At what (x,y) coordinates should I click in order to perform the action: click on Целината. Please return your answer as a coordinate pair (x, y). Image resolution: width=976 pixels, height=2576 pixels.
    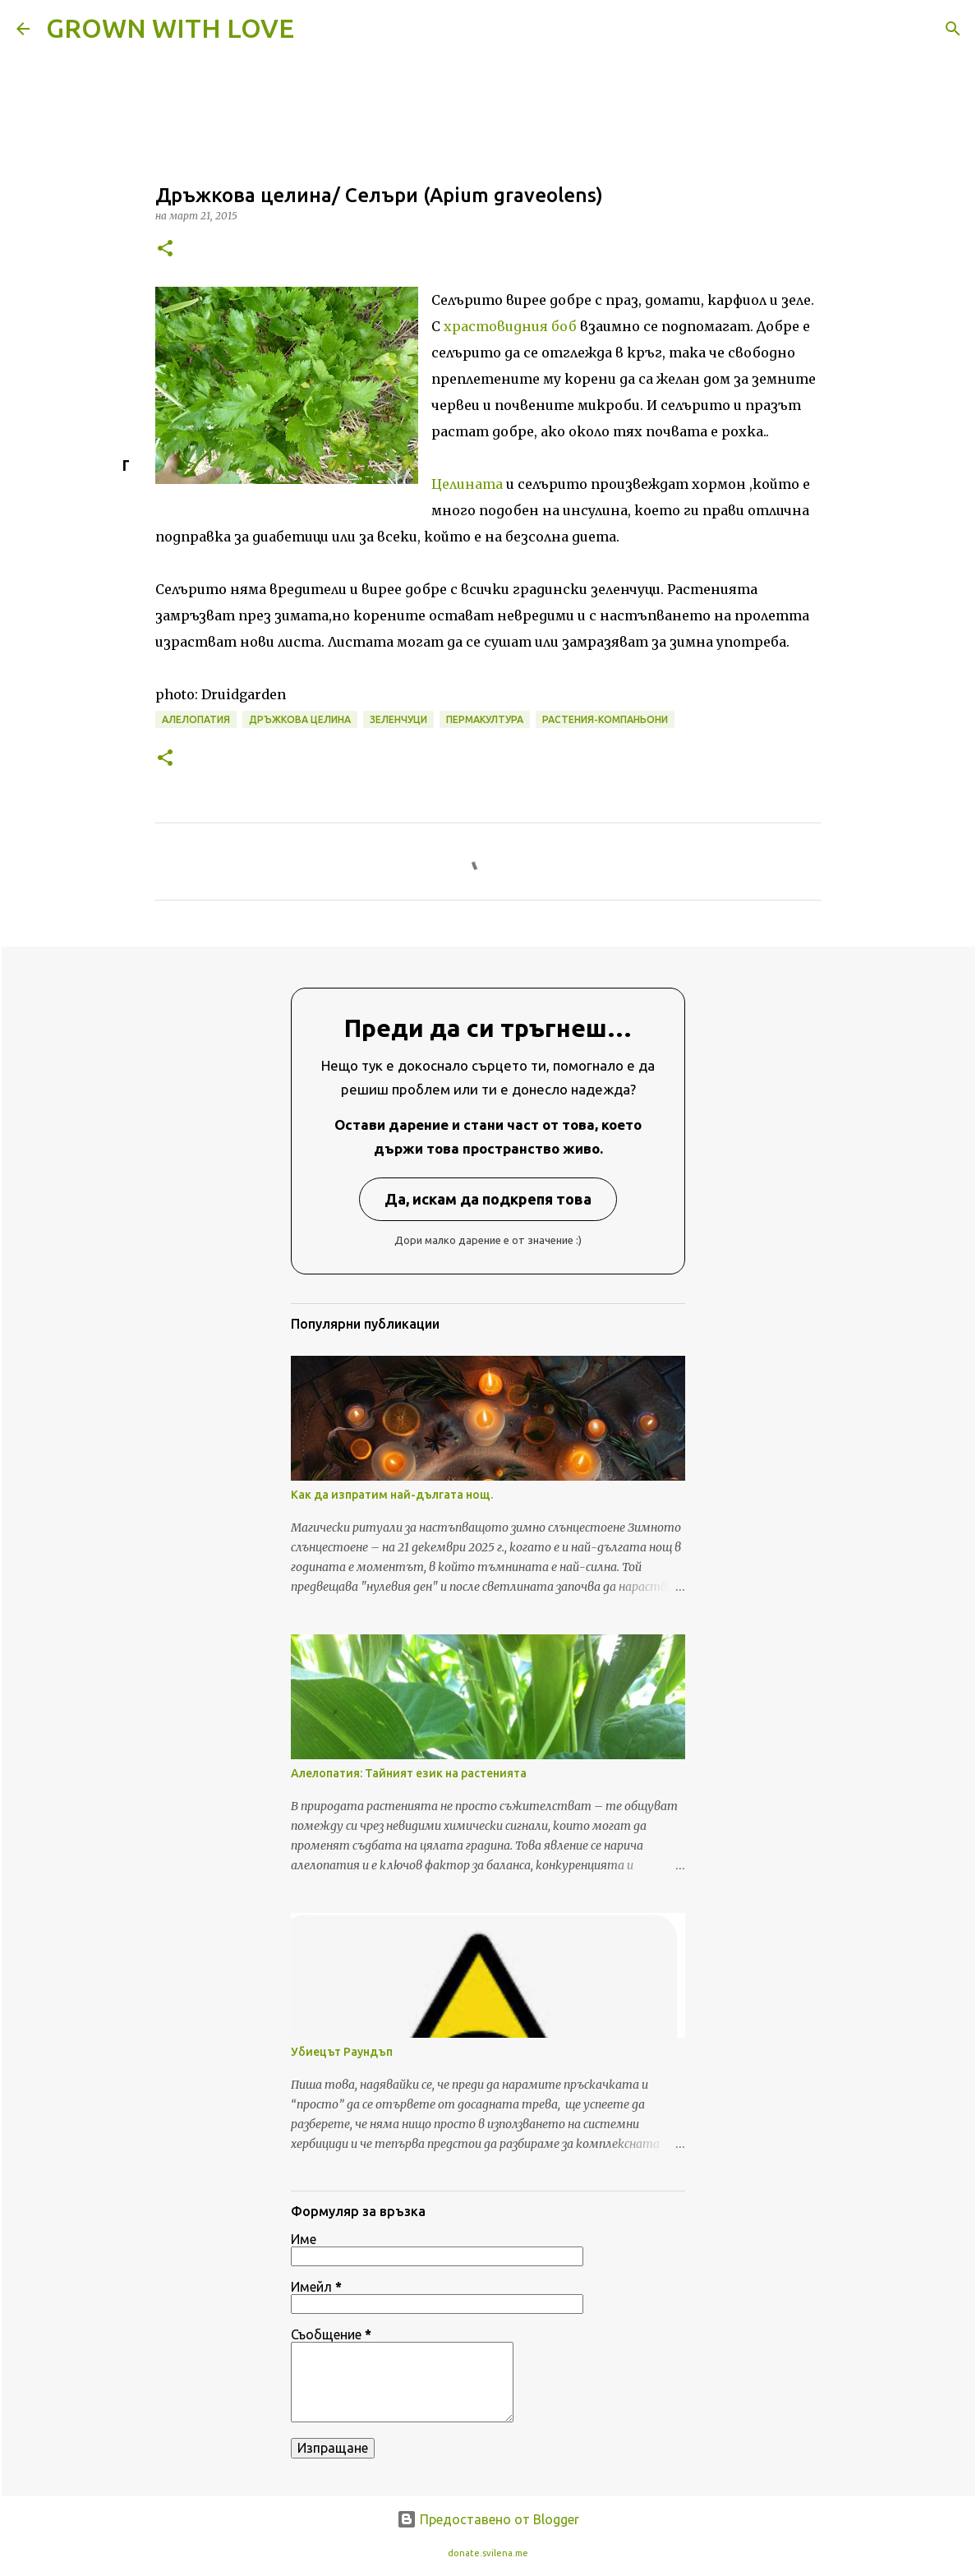
    Looking at the image, I should click on (467, 484).